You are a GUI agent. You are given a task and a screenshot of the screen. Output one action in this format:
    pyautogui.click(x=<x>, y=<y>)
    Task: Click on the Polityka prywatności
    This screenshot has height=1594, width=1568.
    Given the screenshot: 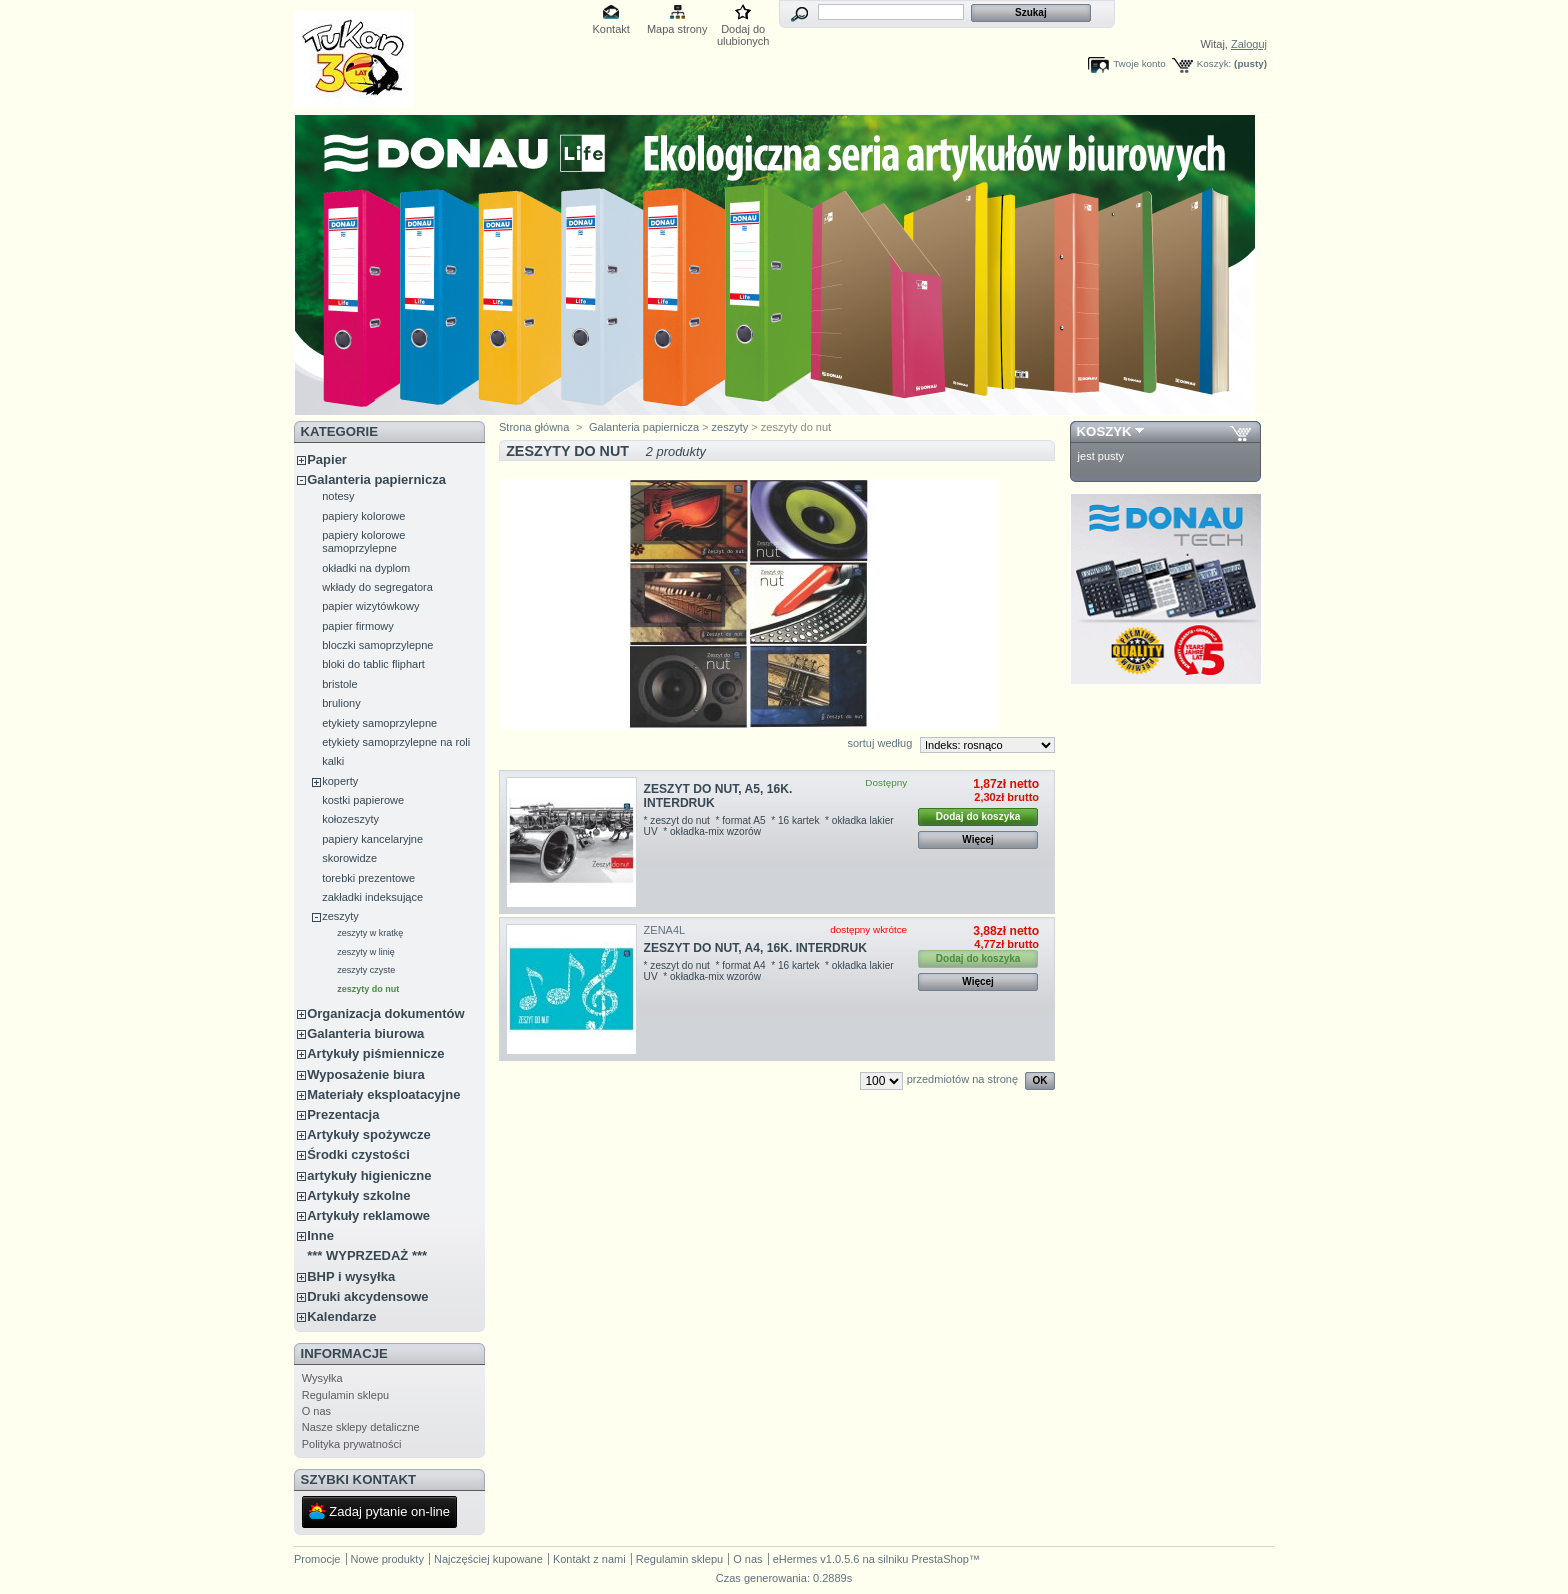 What is the action you would take?
    pyautogui.click(x=352, y=1444)
    